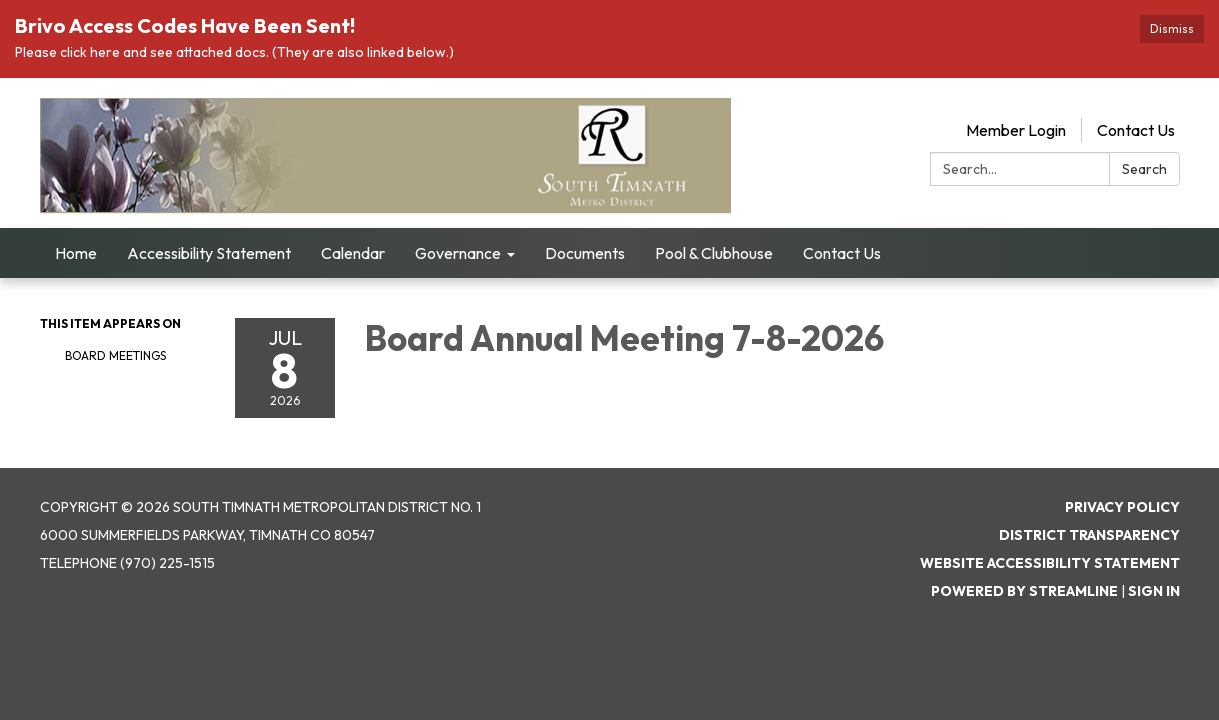  What do you see at coordinates (1016, 130) in the screenshot?
I see `Member Login` at bounding box center [1016, 130].